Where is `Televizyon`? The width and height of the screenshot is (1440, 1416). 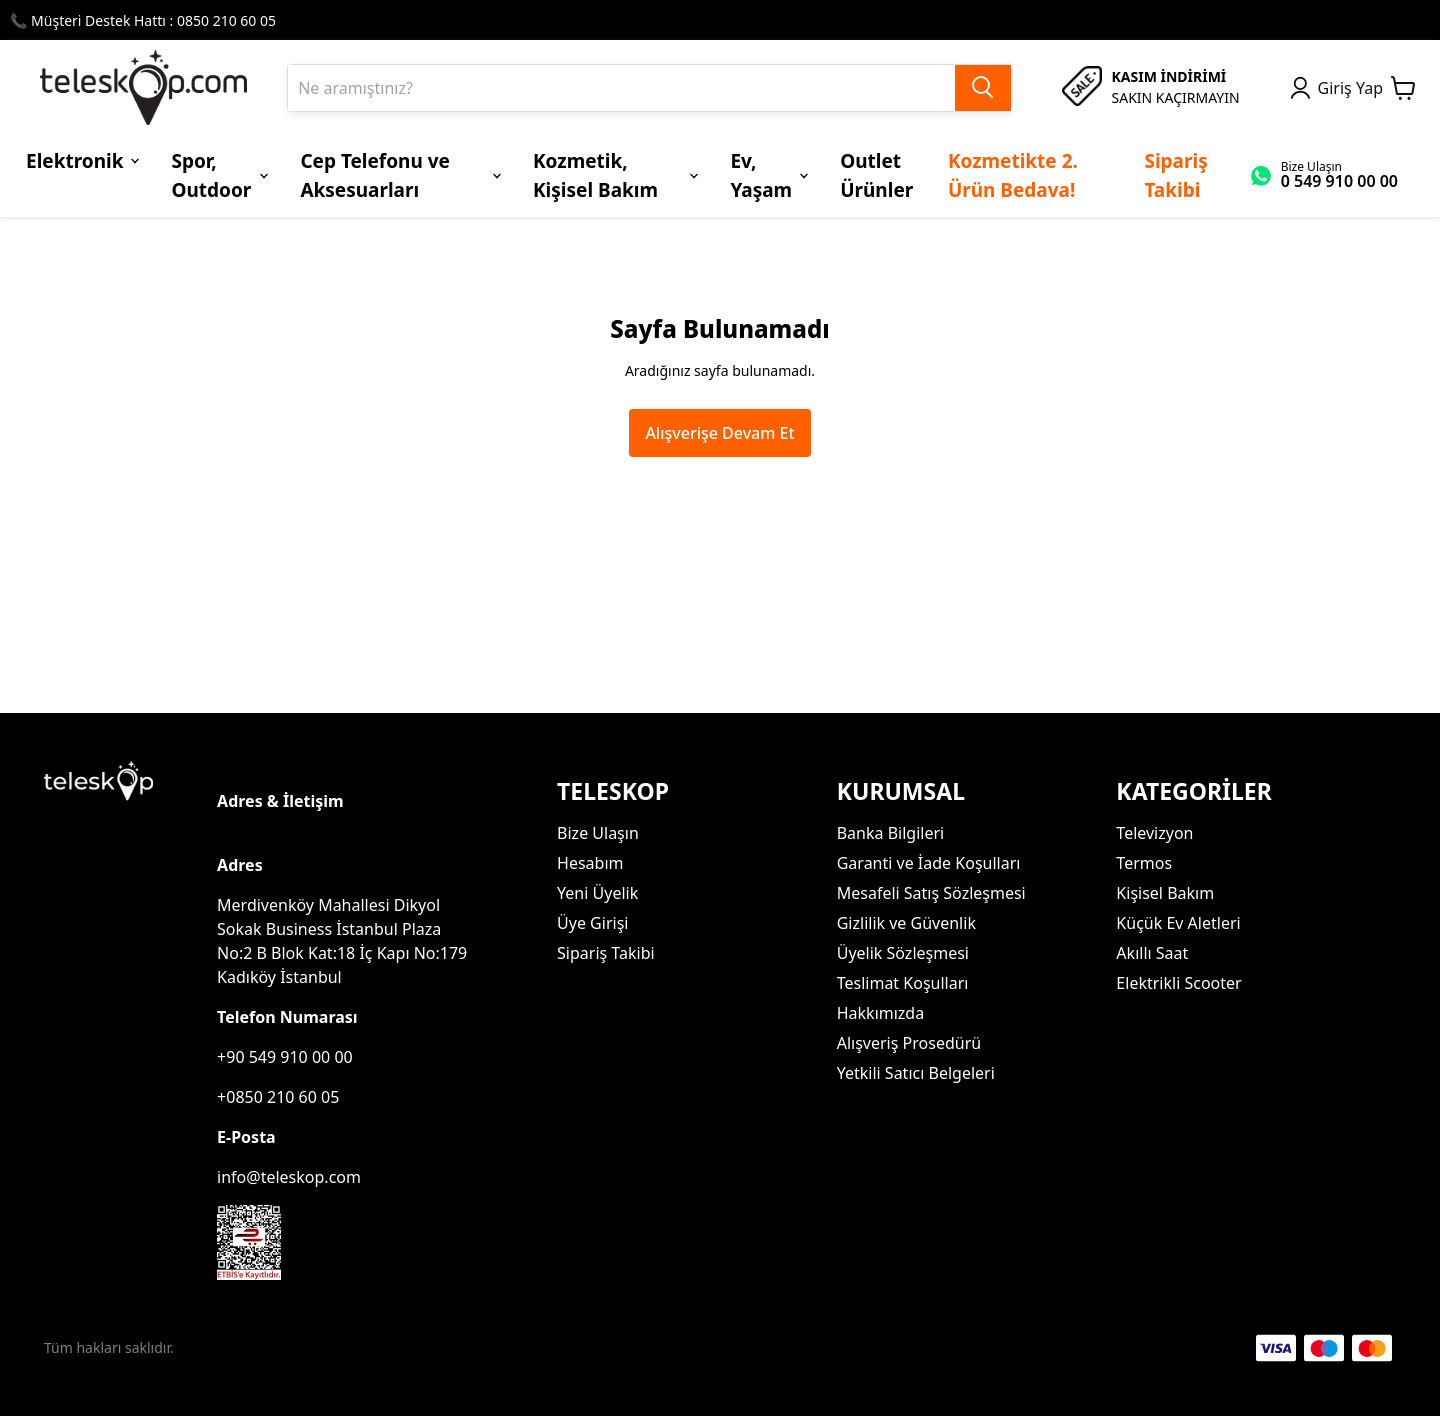 Televizyon is located at coordinates (1154, 833).